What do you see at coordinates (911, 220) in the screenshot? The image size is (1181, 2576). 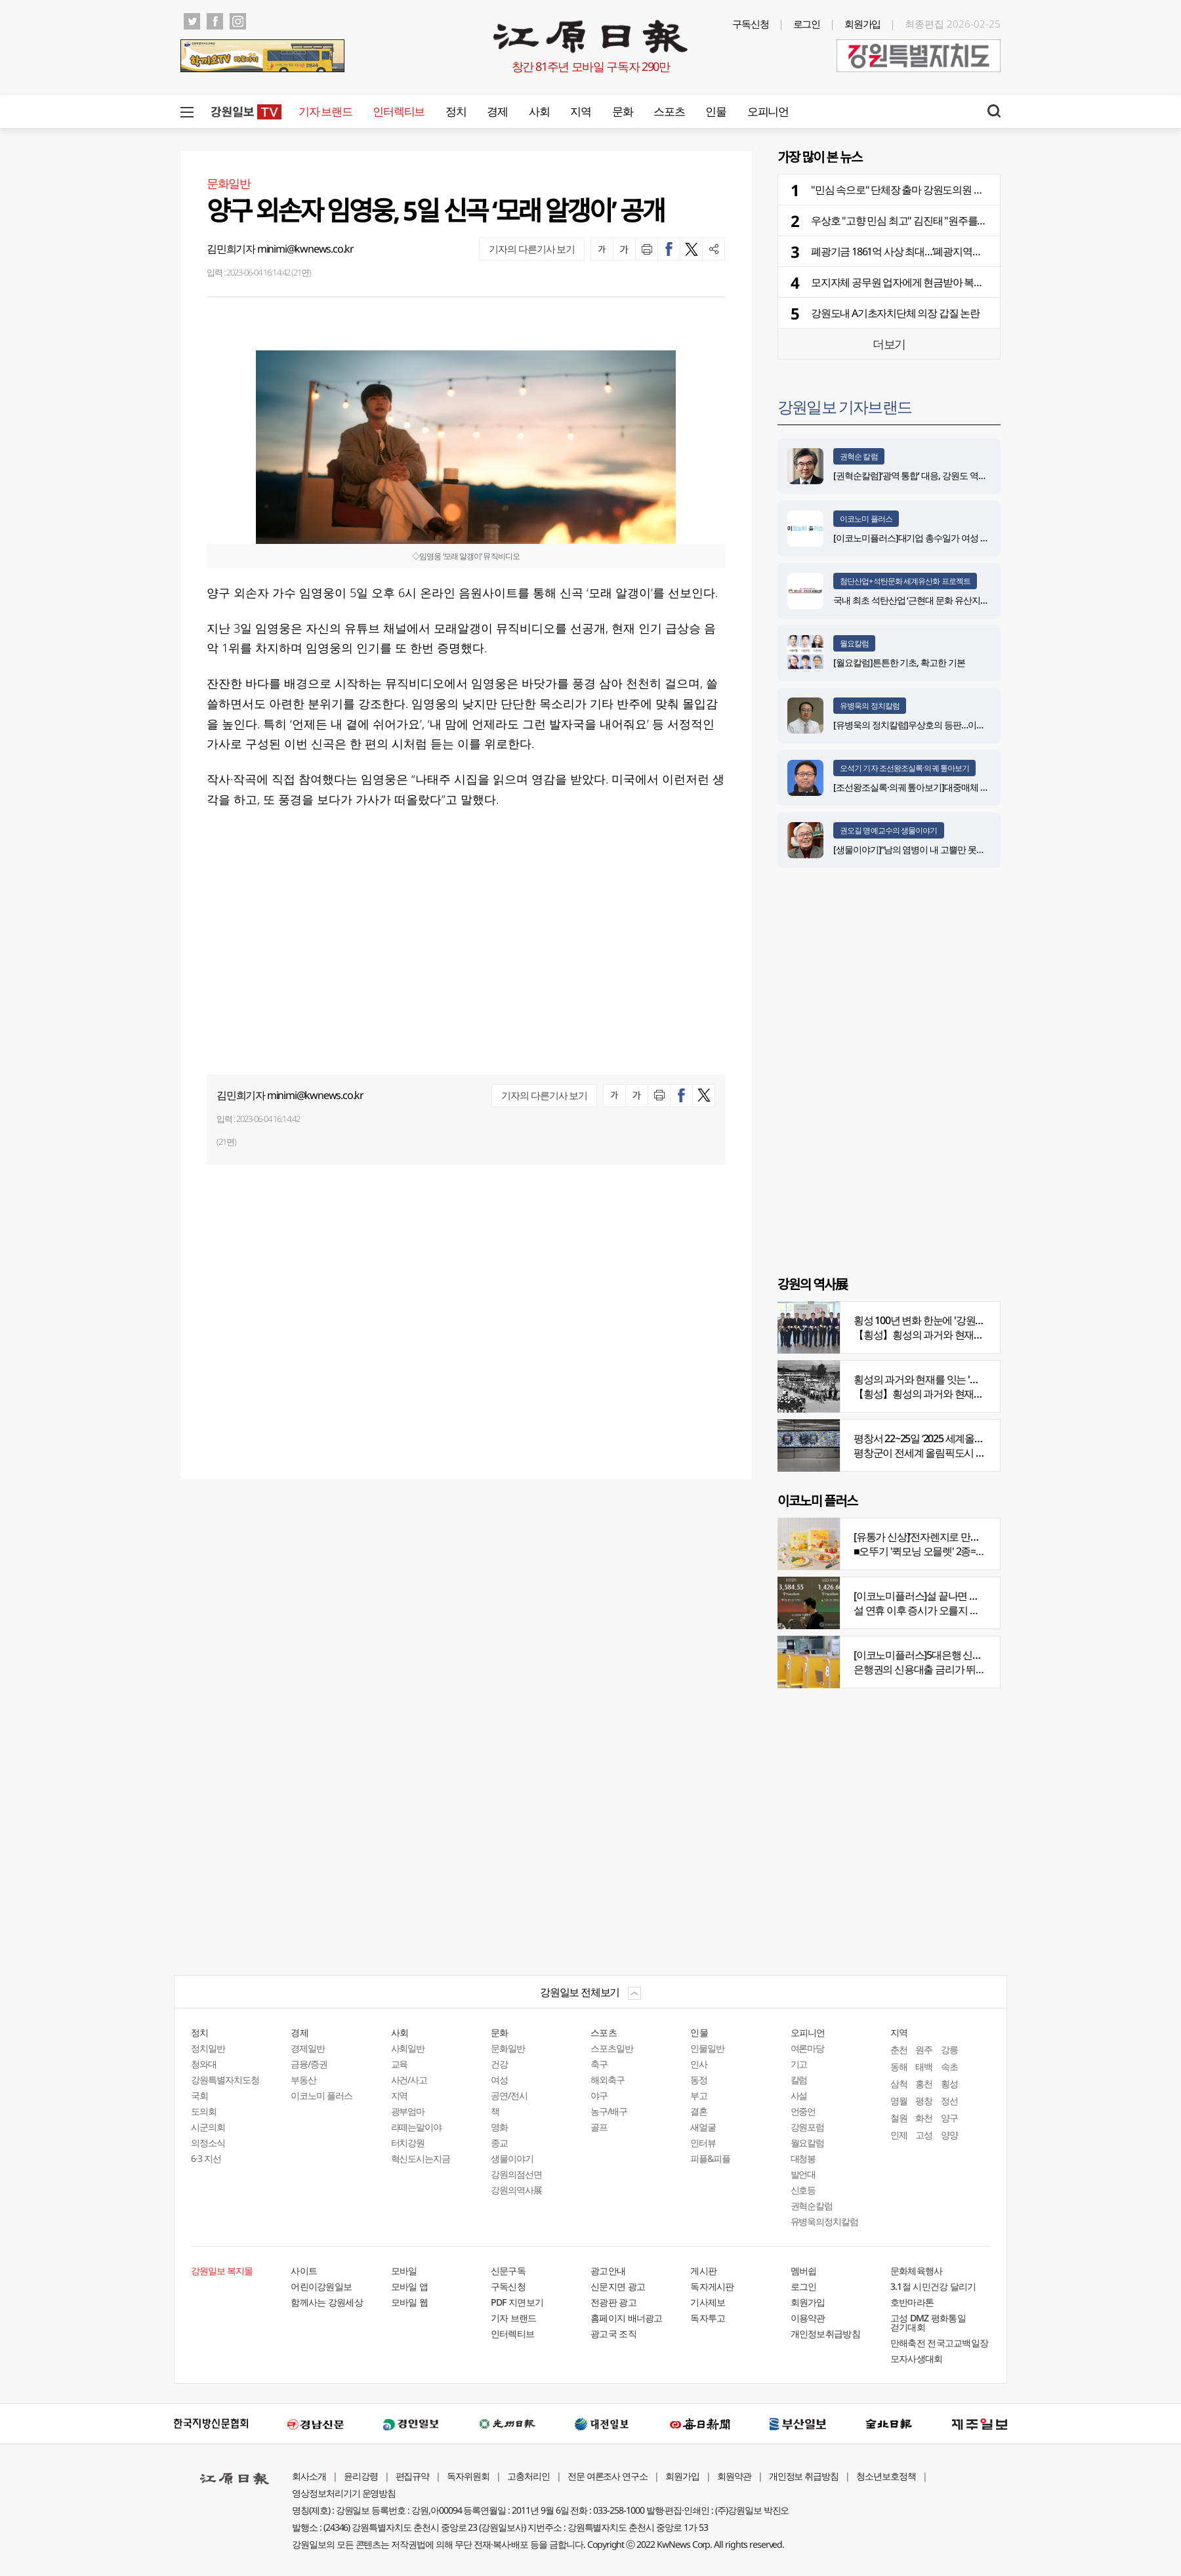 I see `우상호 "고향 민심 최고" 김진태 "원주를 잡아라"` at bounding box center [911, 220].